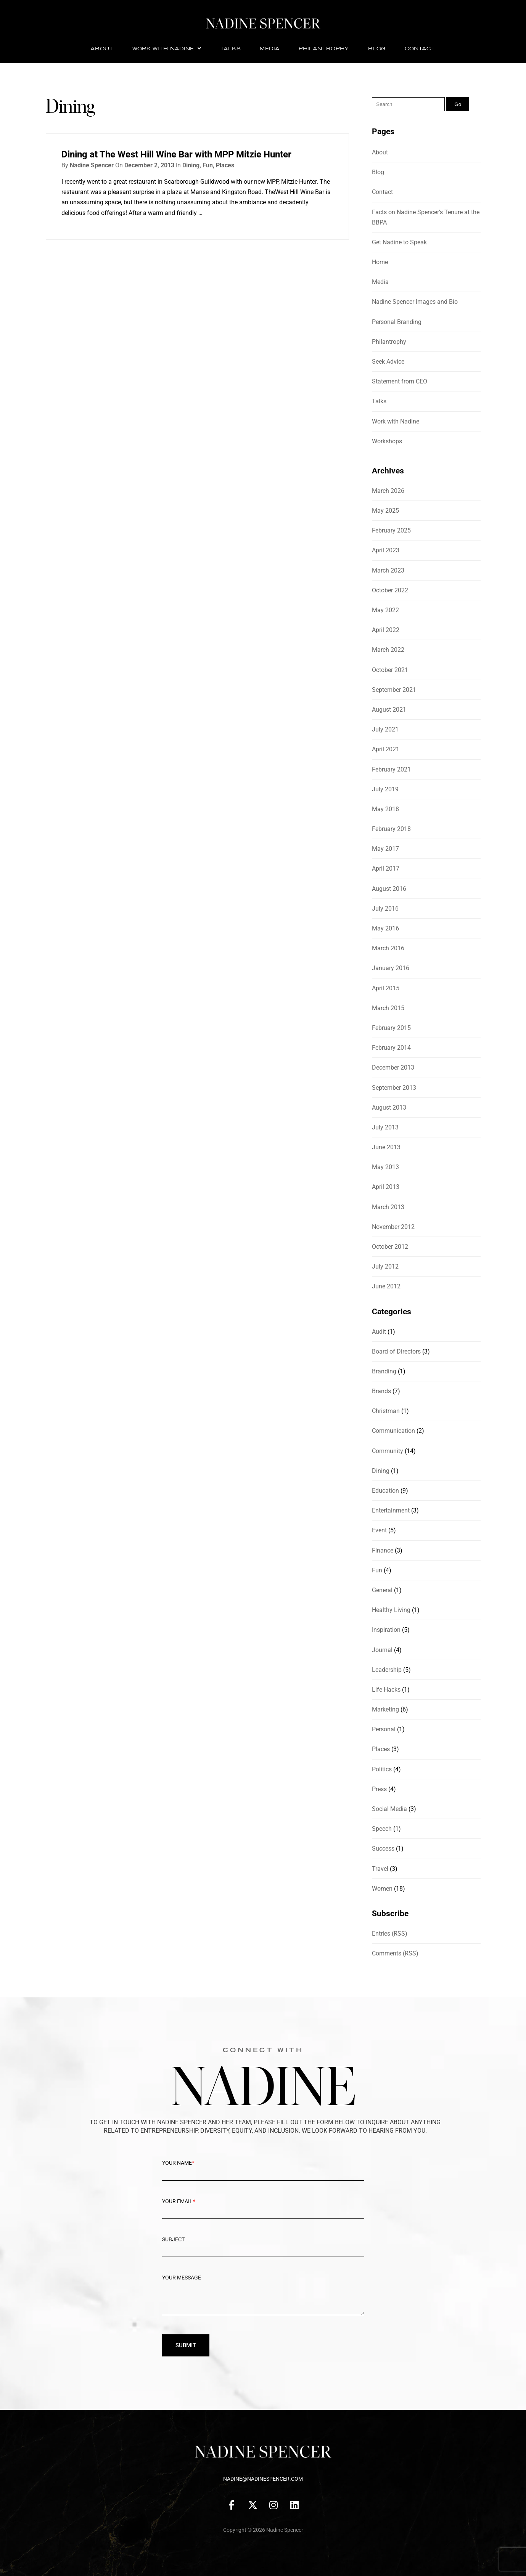 This screenshot has height=2576, width=526. I want to click on Politics, so click(382, 1769).